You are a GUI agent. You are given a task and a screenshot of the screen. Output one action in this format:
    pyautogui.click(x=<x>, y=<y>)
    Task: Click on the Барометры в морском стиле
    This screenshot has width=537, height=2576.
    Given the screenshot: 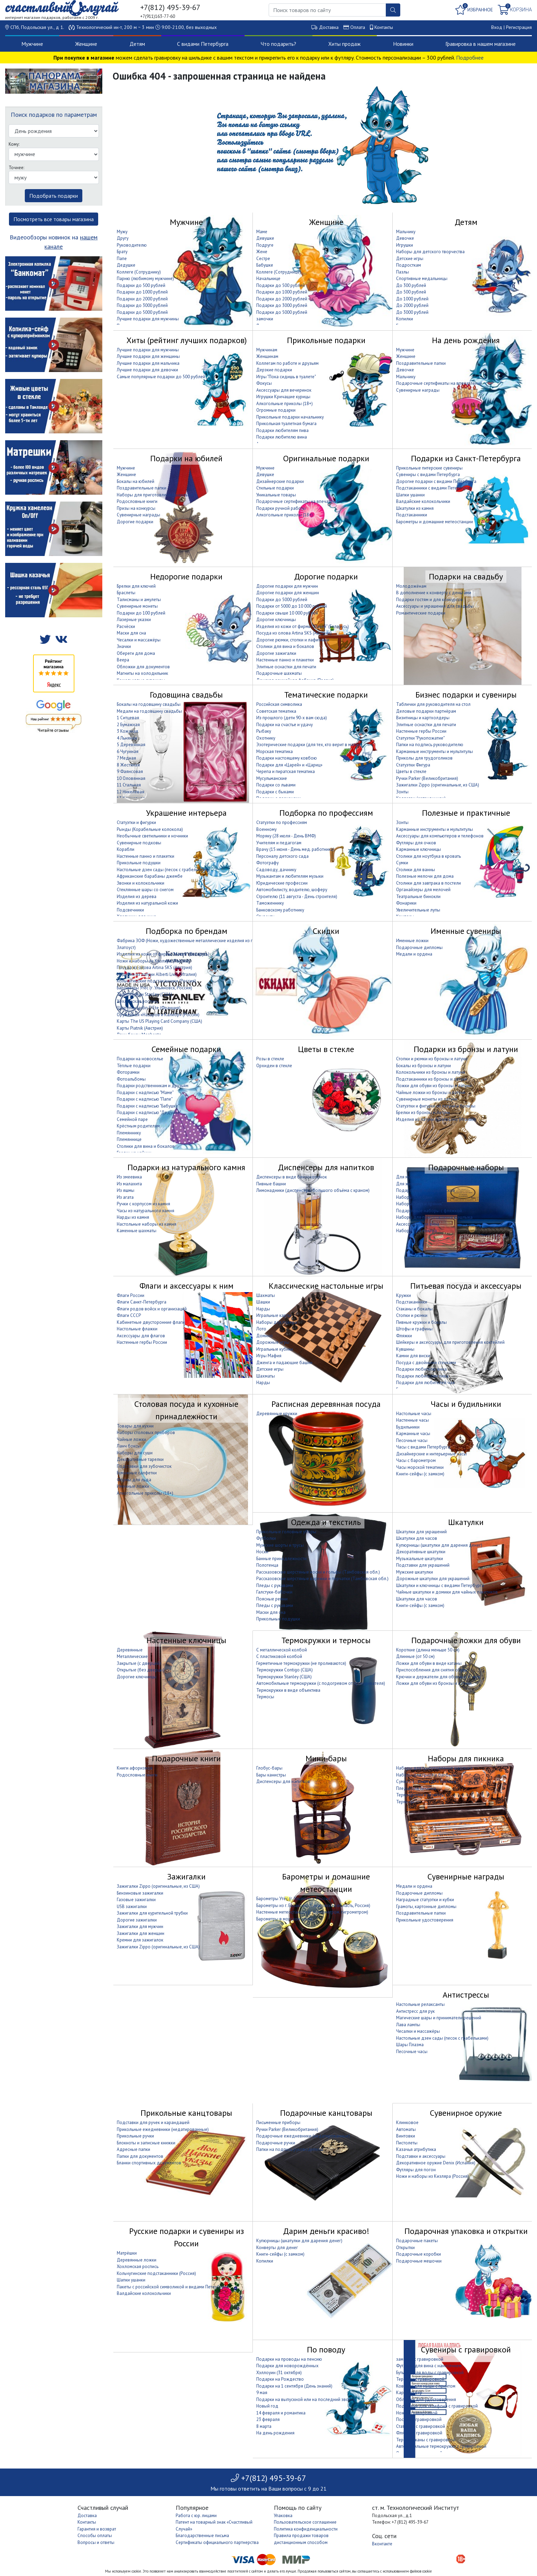 What is the action you would take?
    pyautogui.click(x=284, y=1919)
    